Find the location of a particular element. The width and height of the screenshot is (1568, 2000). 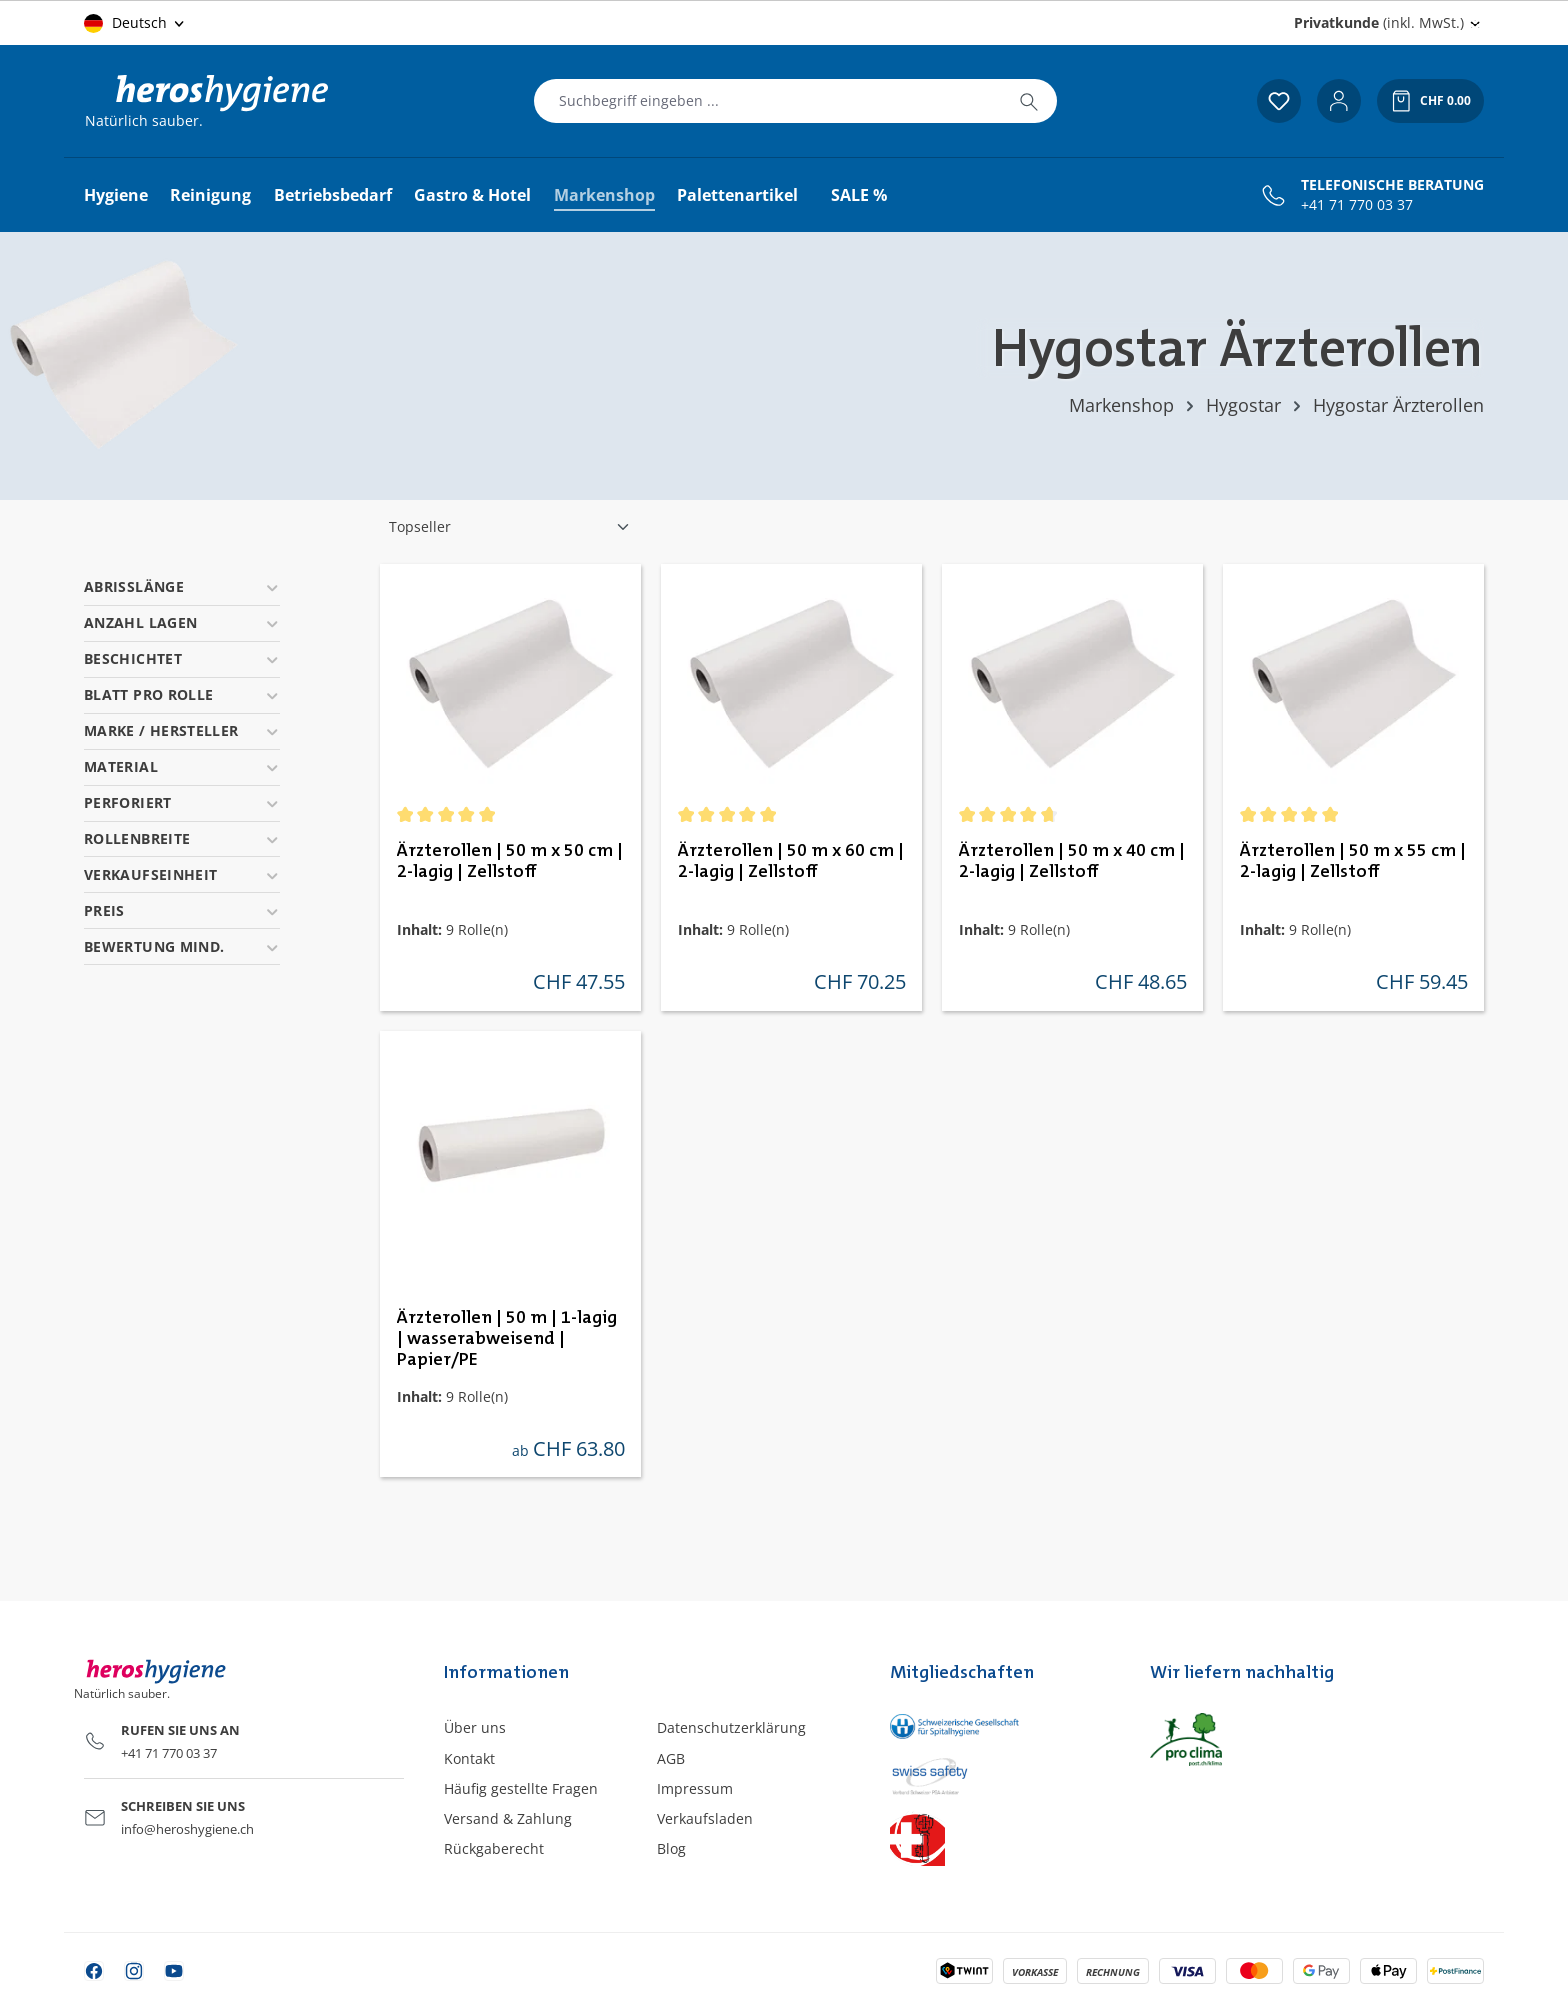

Verkaufsladen is located at coordinates (705, 1818).